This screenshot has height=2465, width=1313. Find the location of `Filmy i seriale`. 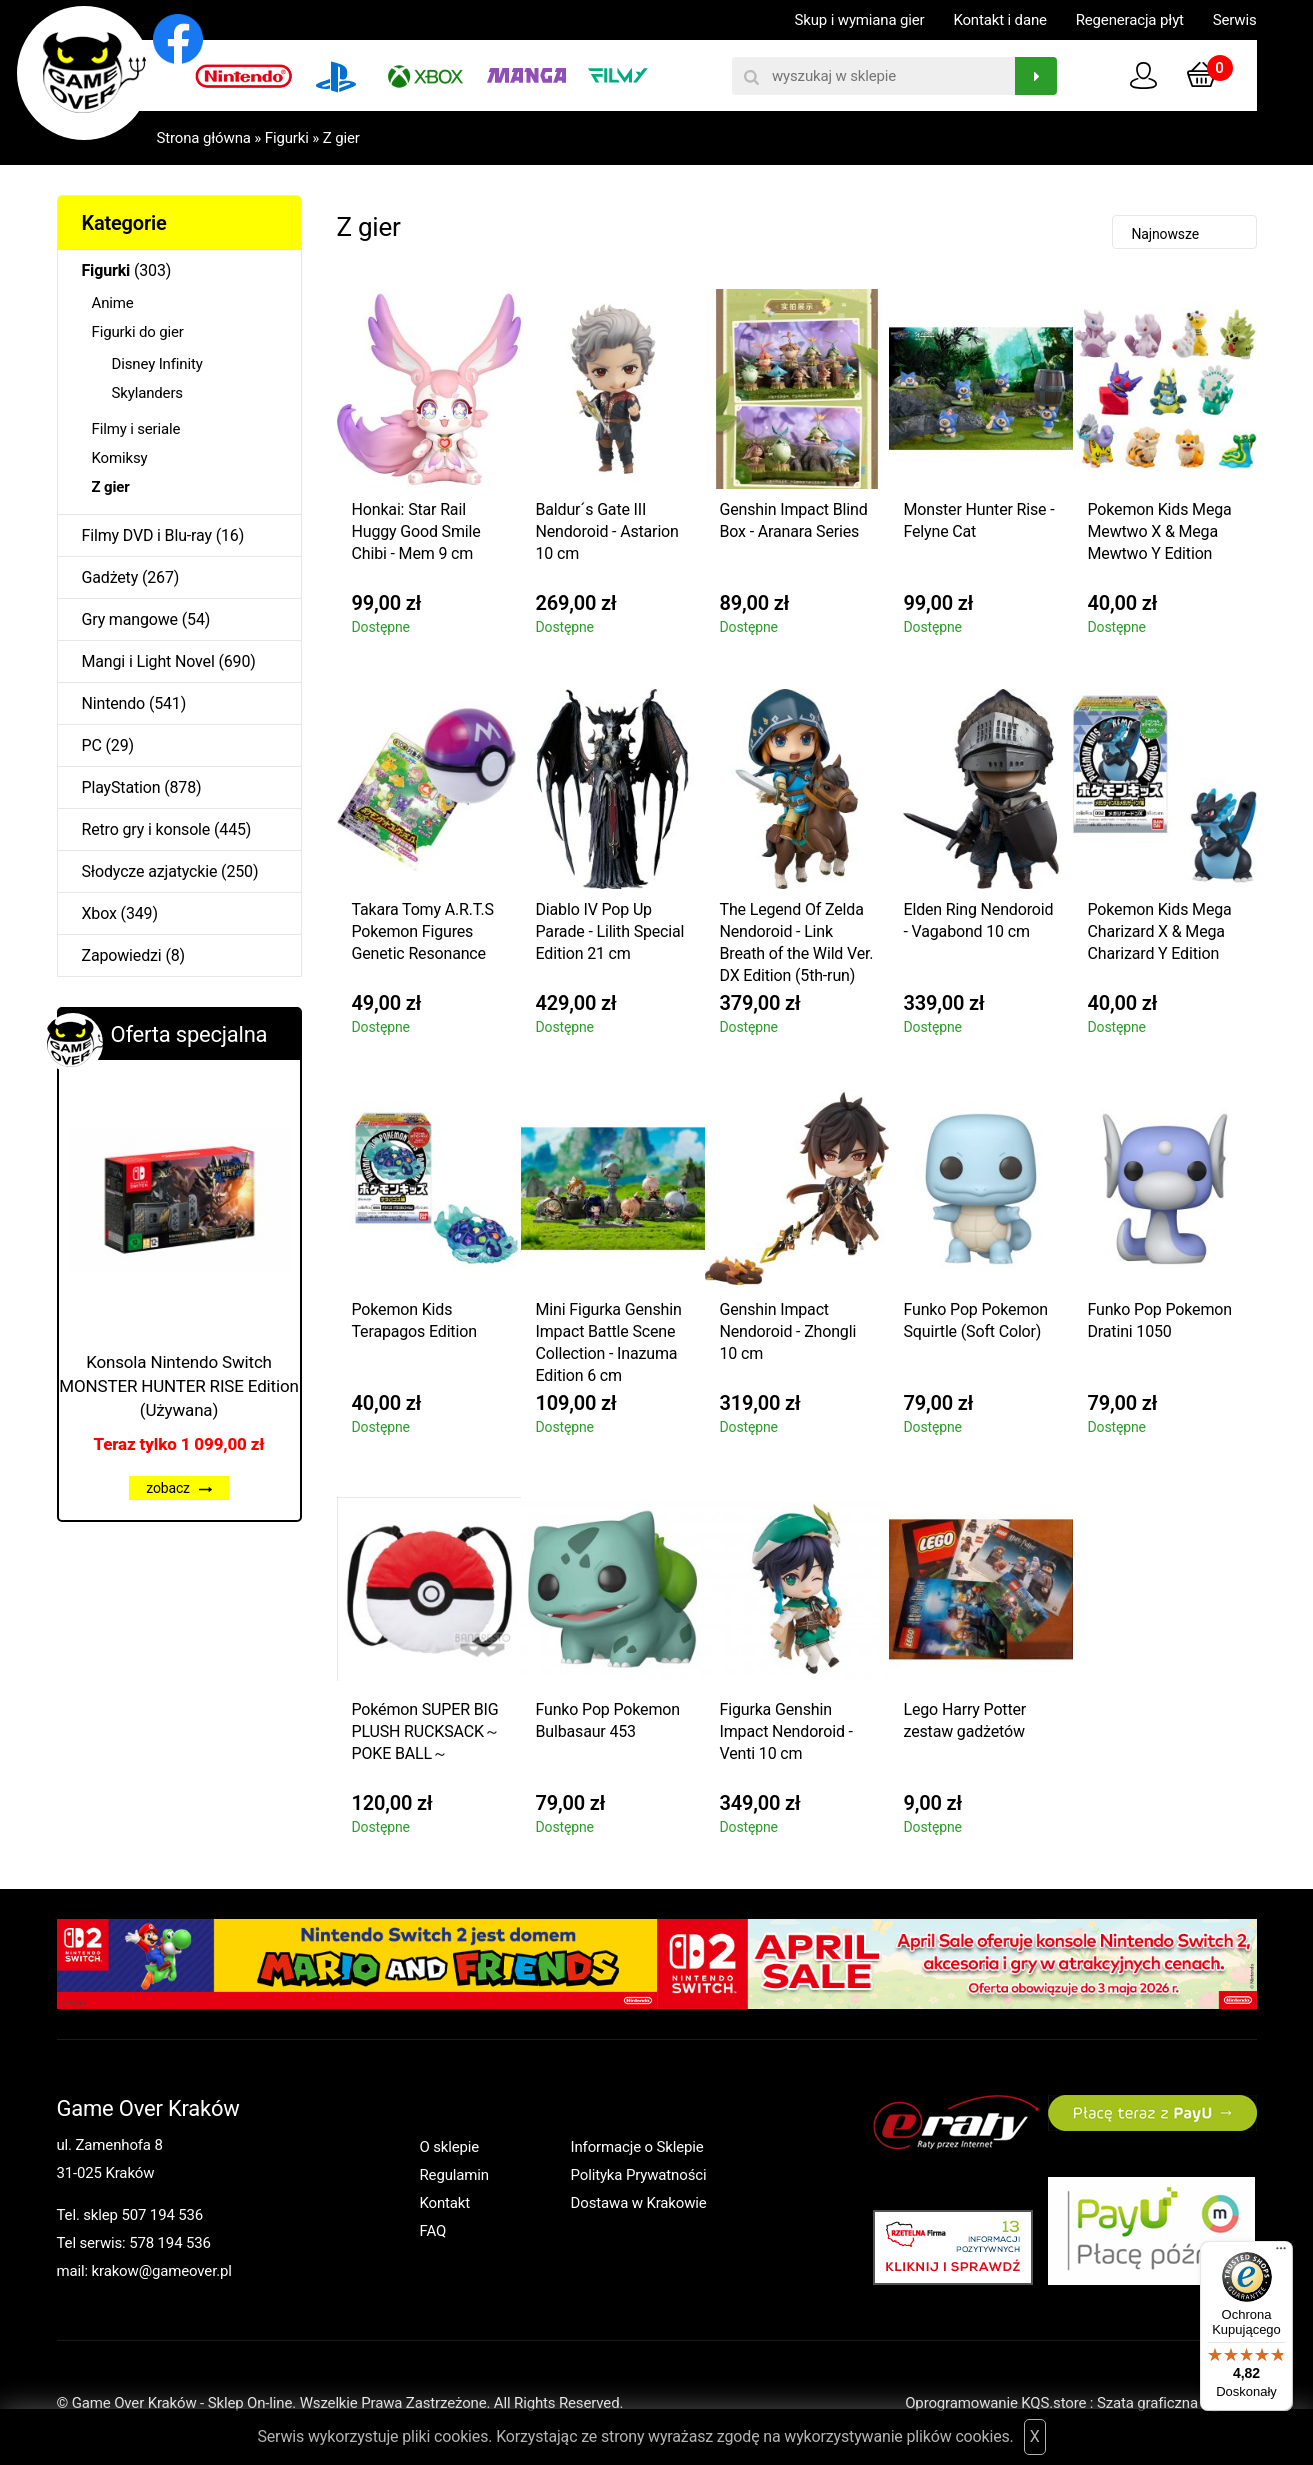

Filmy i seriale is located at coordinates (136, 429).